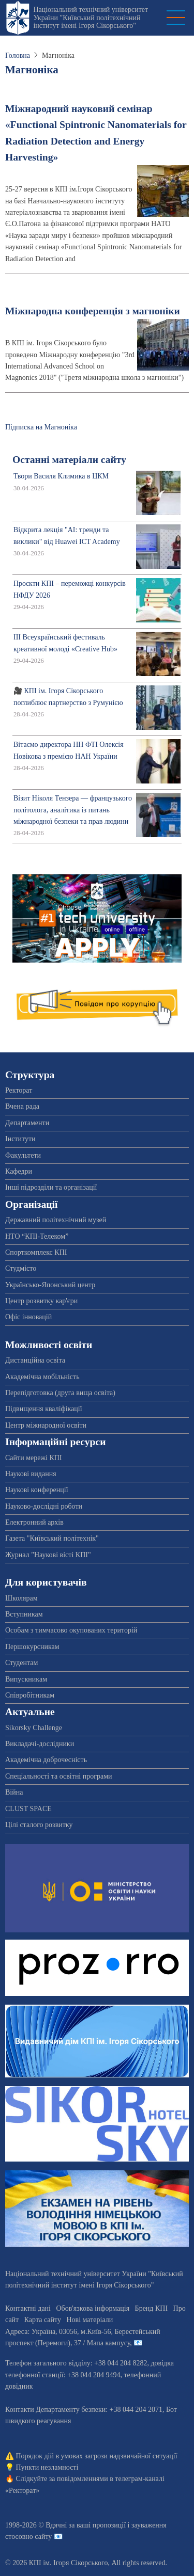 The image size is (194, 2576). I want to click on Студентам, so click(21, 1663).